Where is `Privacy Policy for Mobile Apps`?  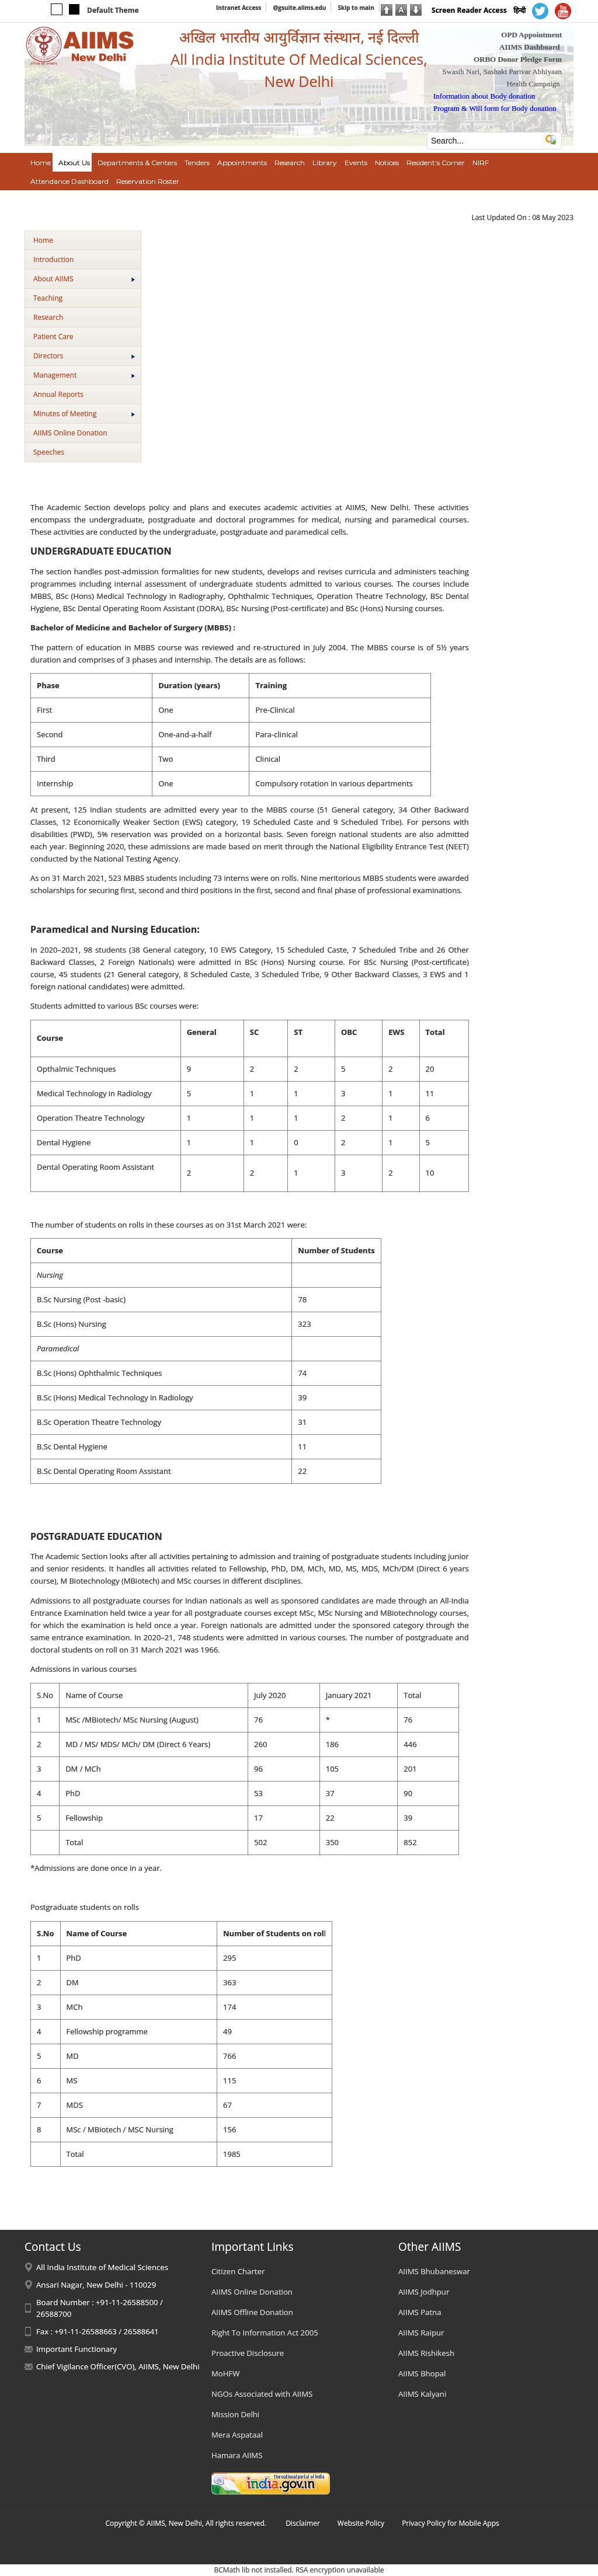 Privacy Policy for Mobile Apps is located at coordinates (450, 2523).